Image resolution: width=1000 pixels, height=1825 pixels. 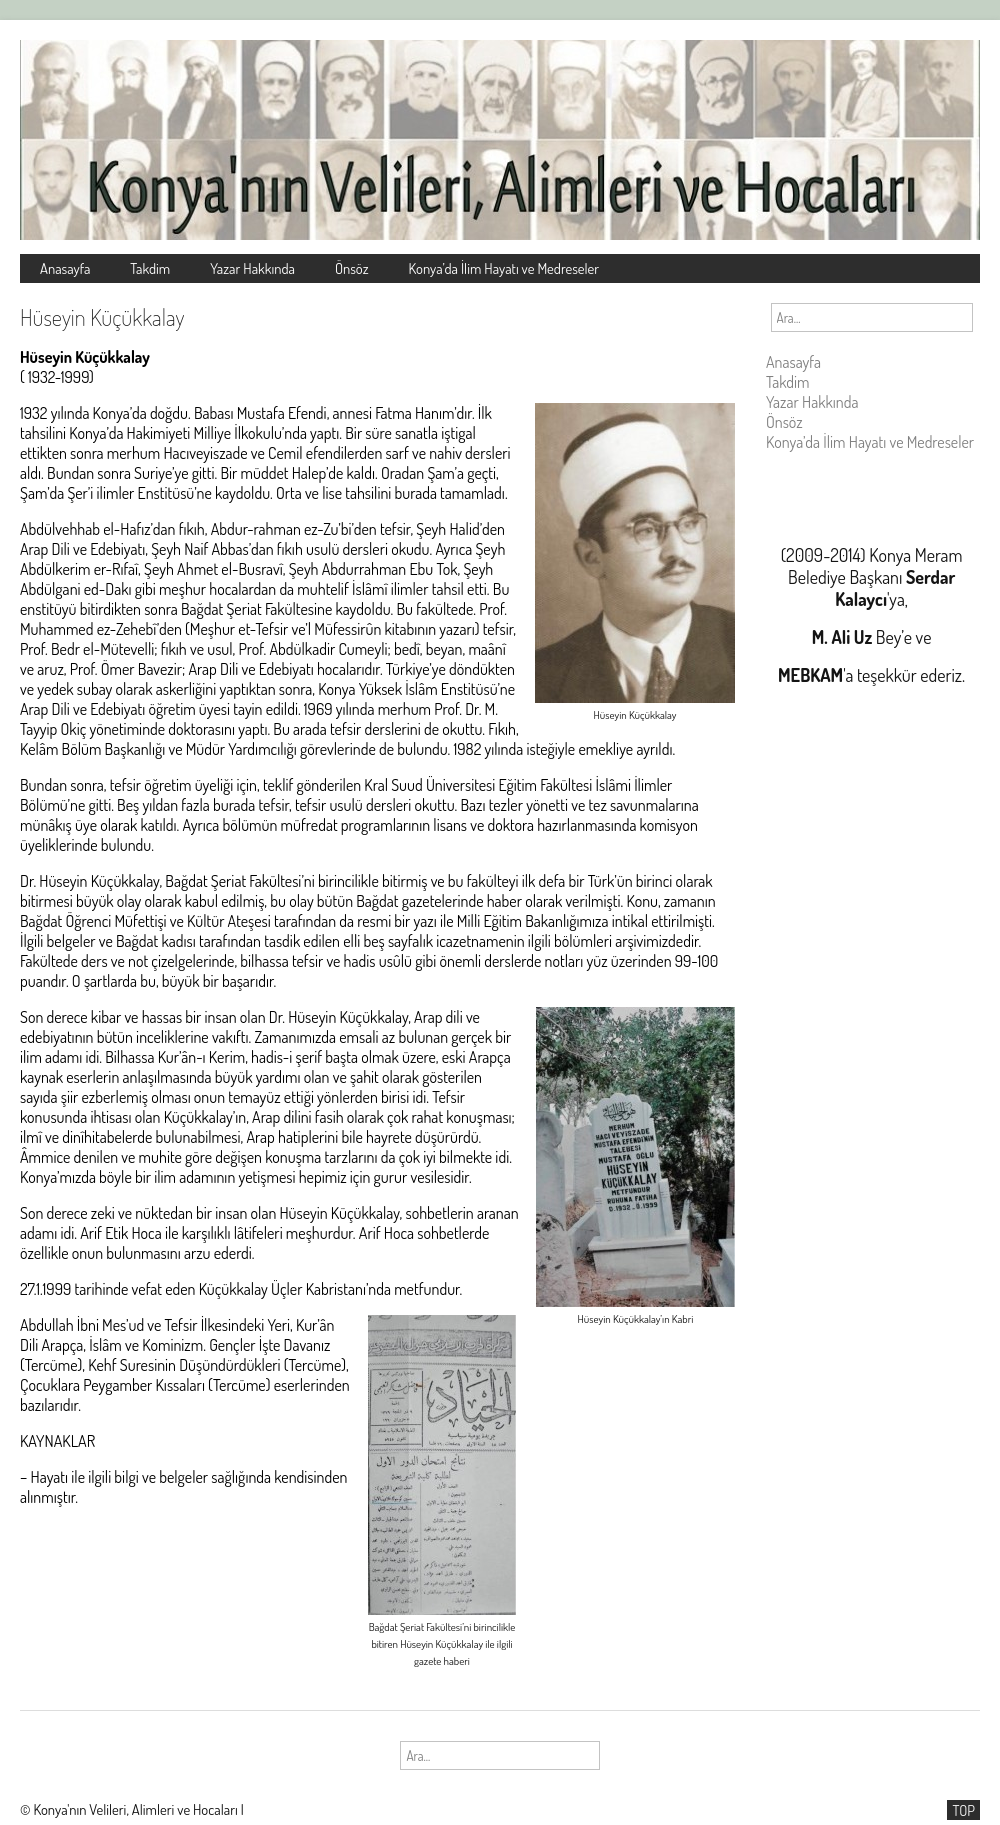 I want to click on Takdim, so click(x=150, y=268).